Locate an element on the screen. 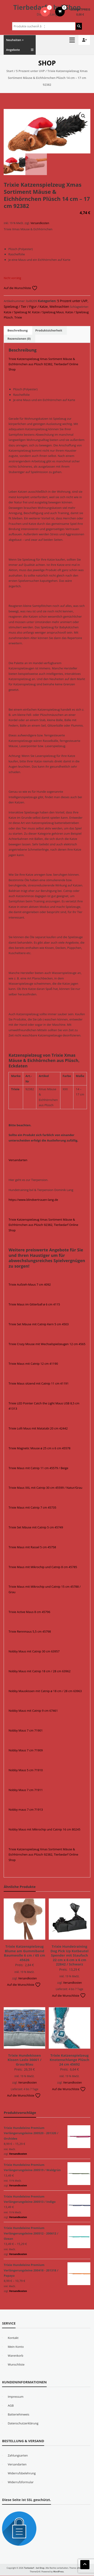 The width and height of the screenshot is (94, 2576). Produktsicherheit [tab] is located at coordinates (48, 331).